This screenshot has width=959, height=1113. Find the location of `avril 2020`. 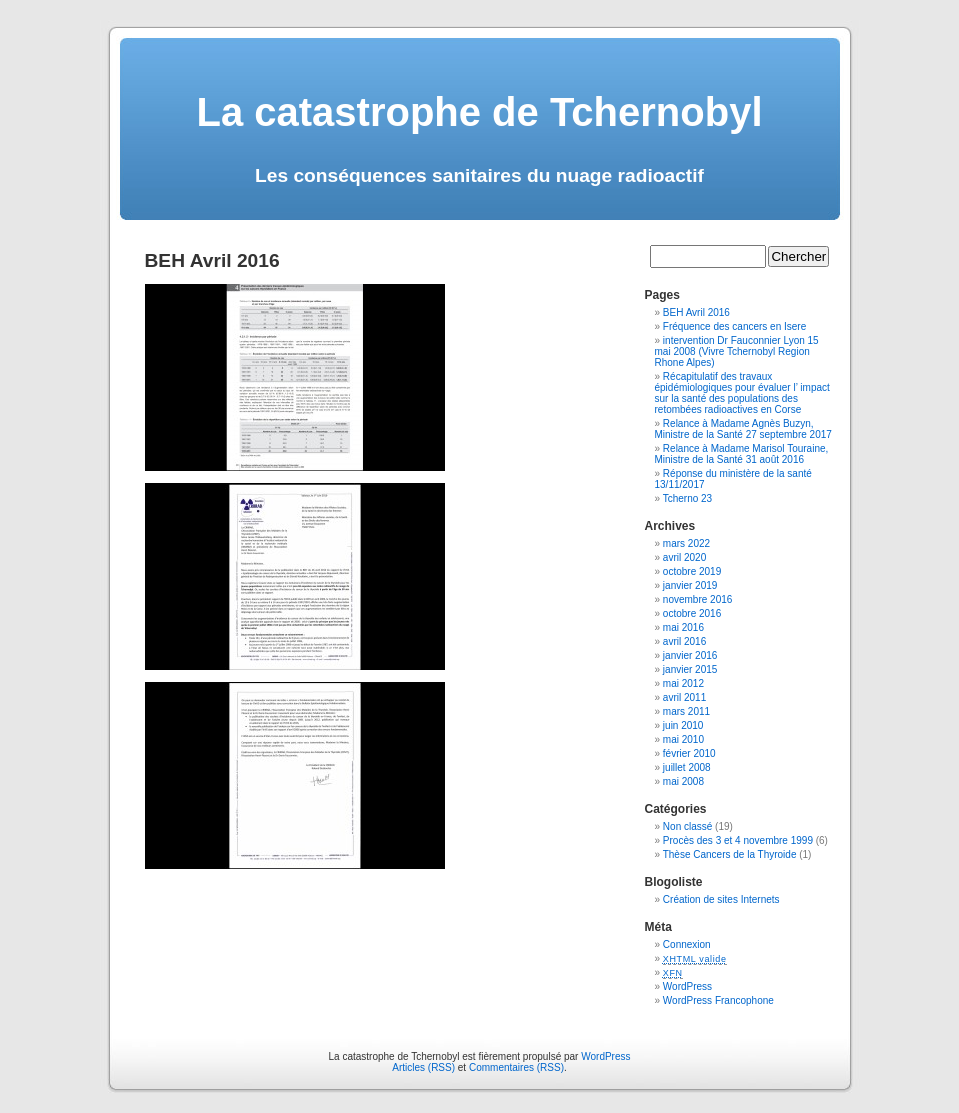

avril 2020 is located at coordinates (684, 557).